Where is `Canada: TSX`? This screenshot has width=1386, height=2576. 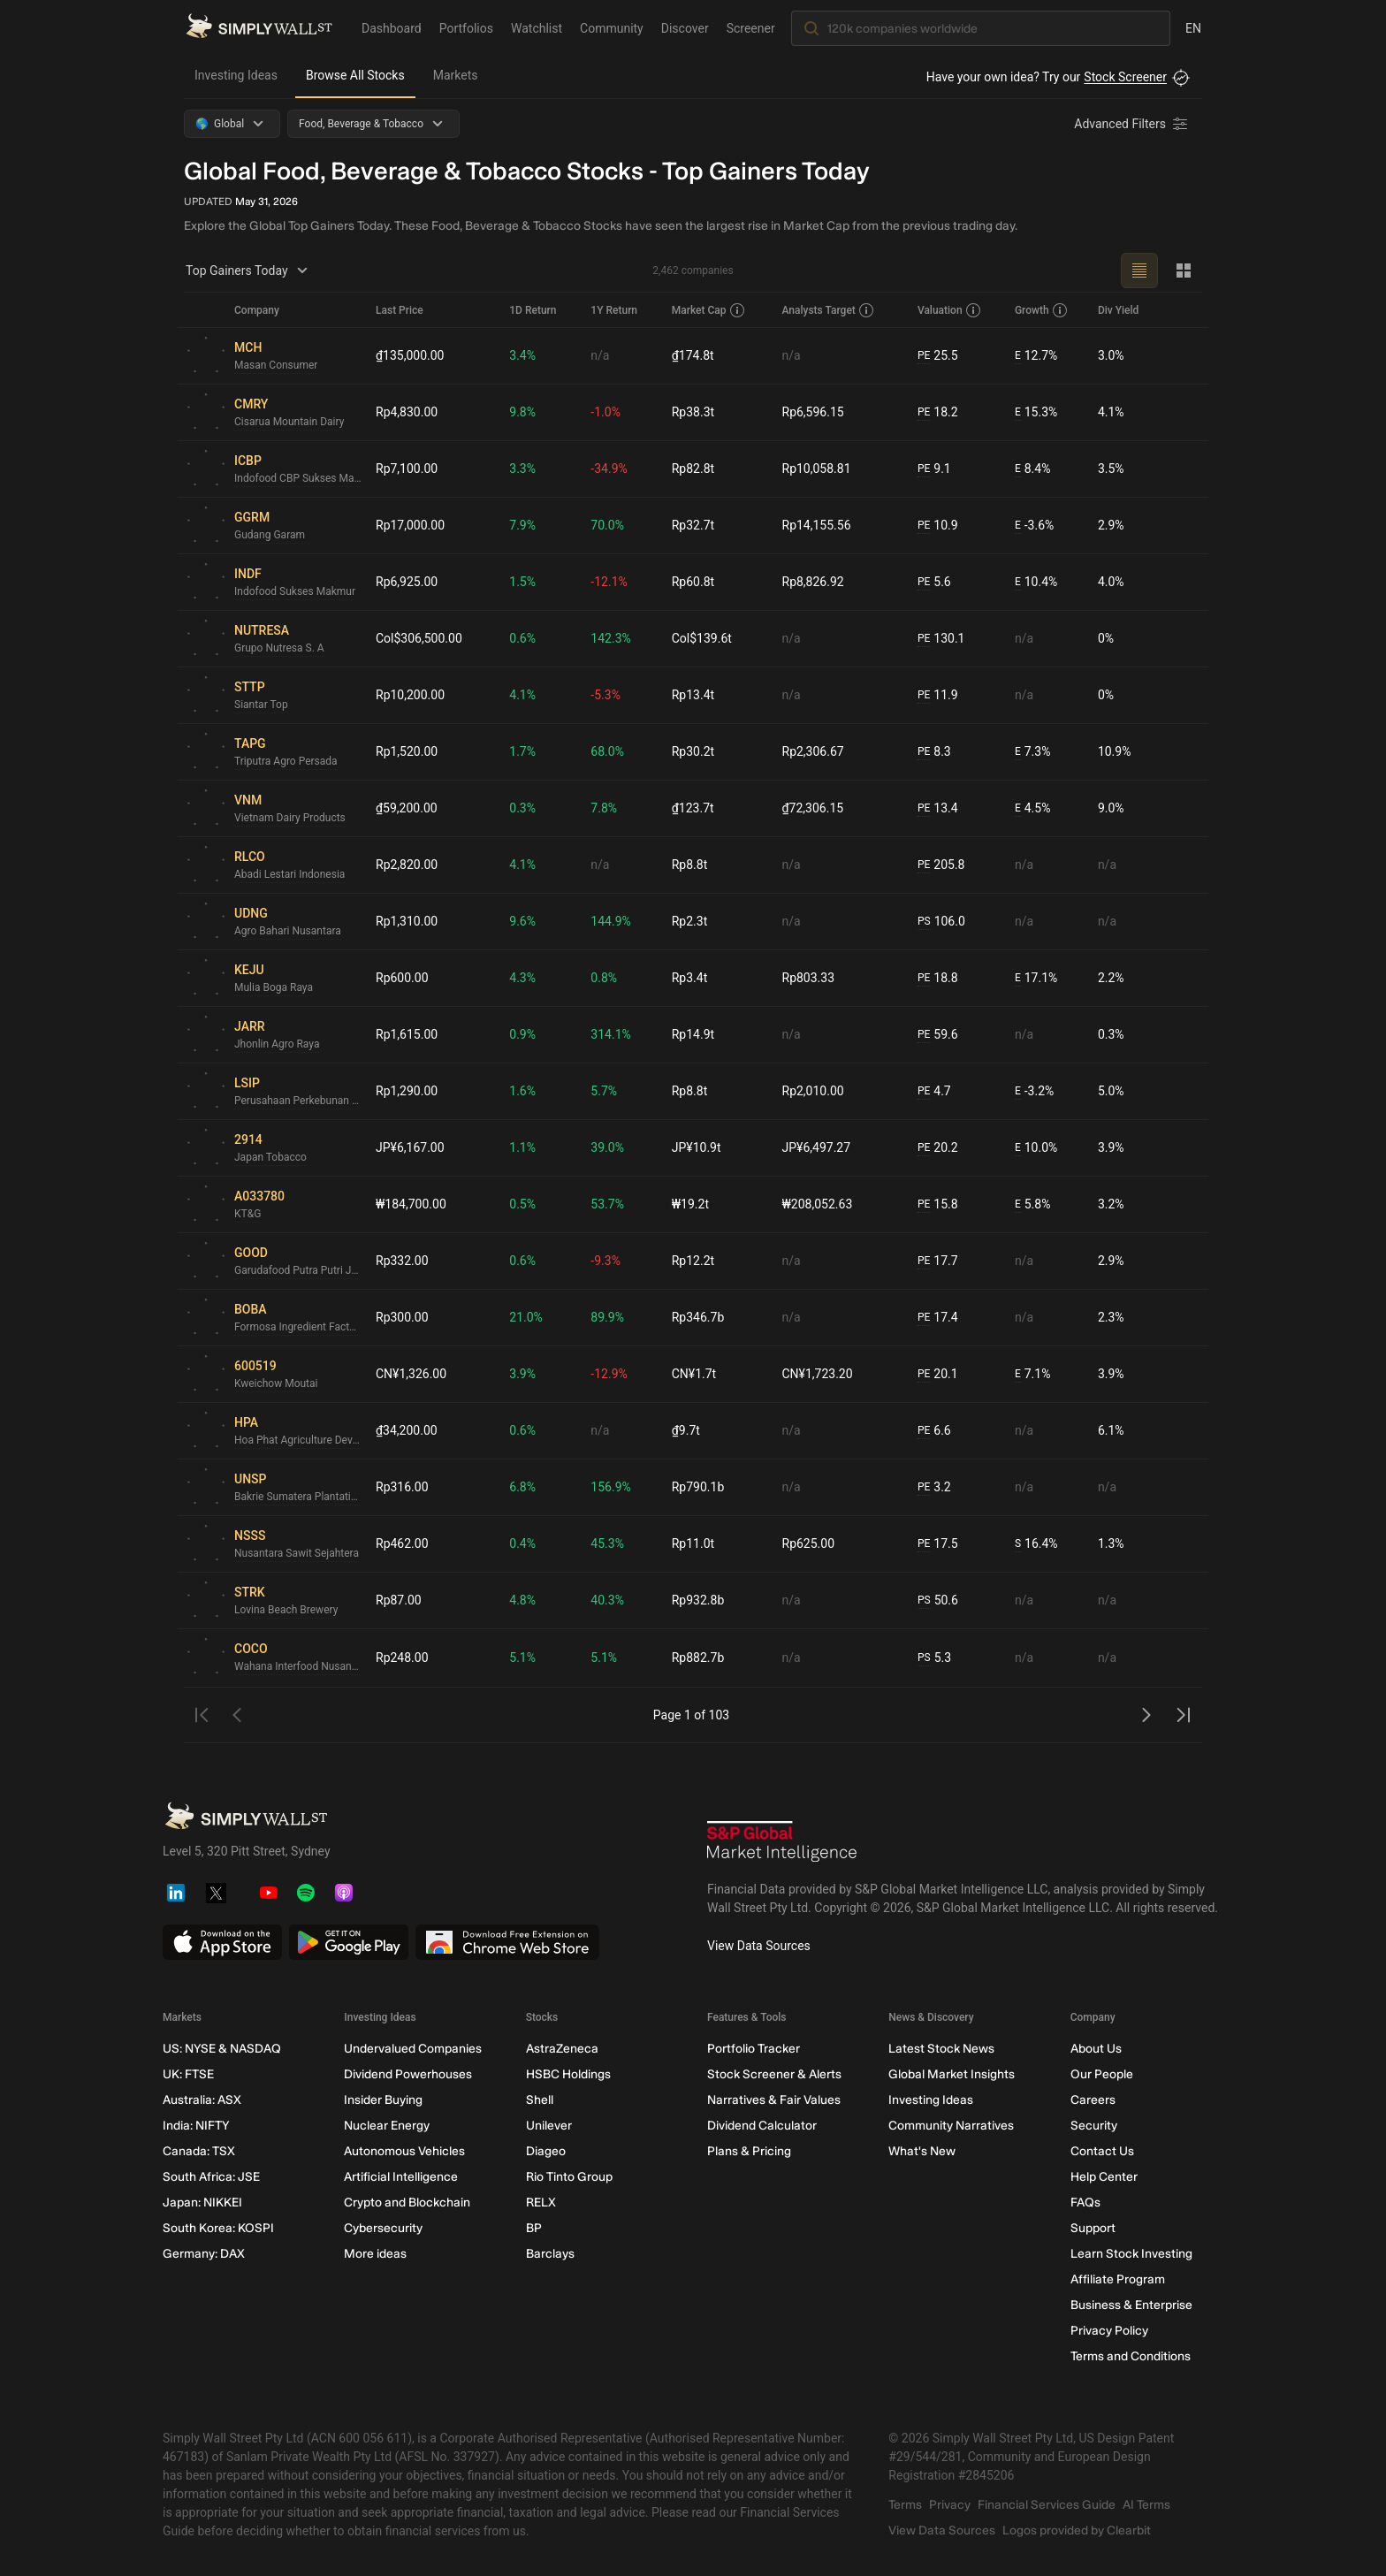 Canada: TSX is located at coordinates (199, 2151).